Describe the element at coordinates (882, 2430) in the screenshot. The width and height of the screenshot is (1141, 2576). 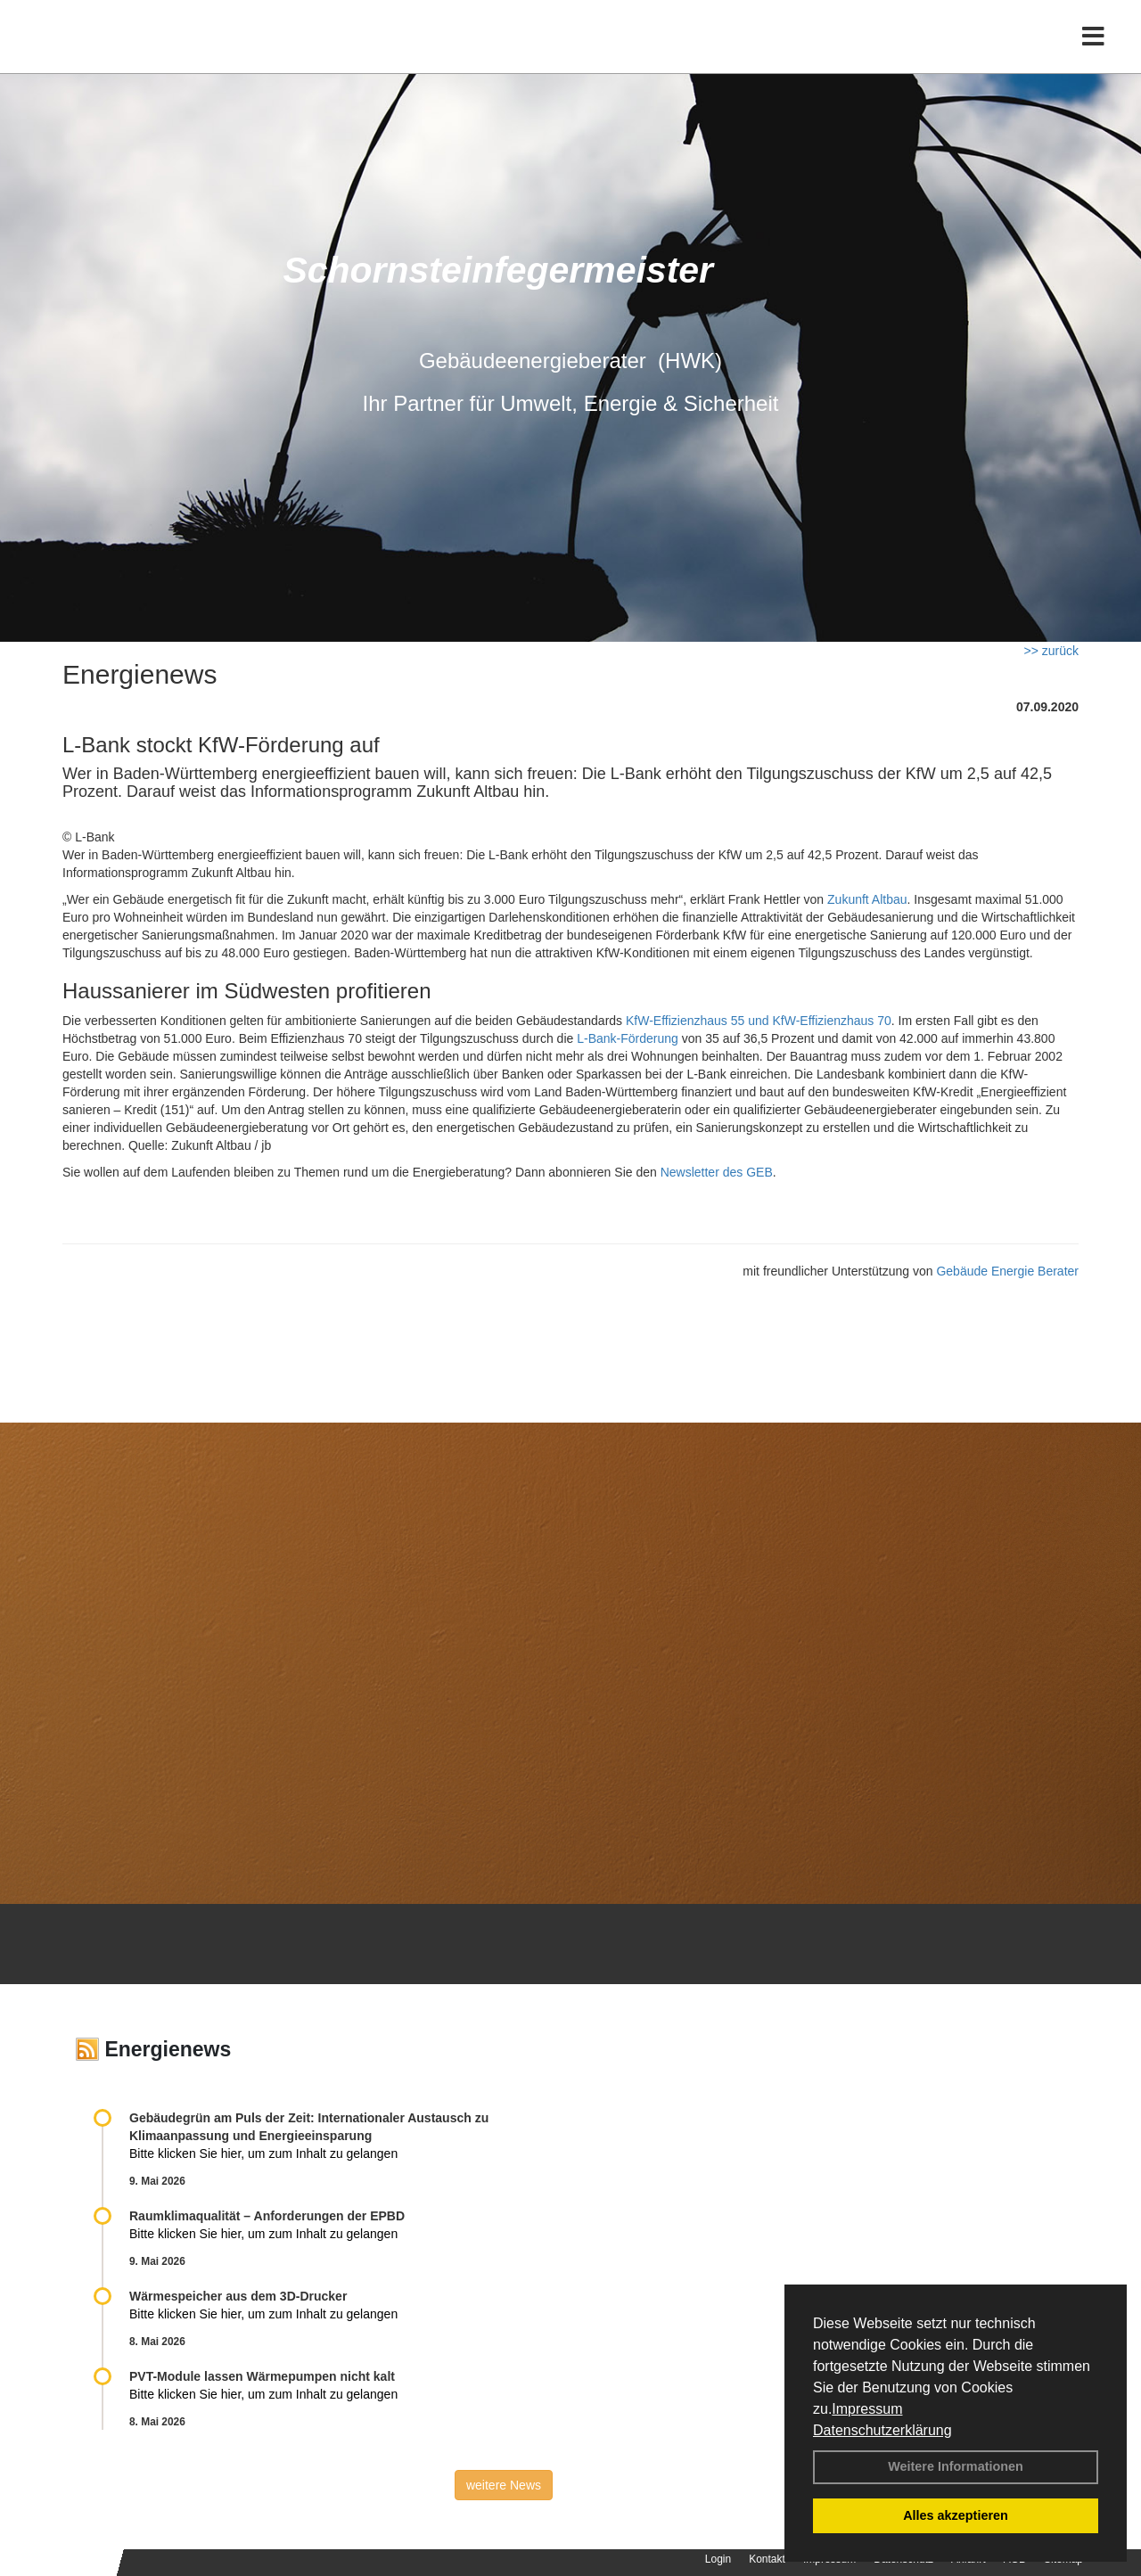
I see `Datenschutzerklärung` at that location.